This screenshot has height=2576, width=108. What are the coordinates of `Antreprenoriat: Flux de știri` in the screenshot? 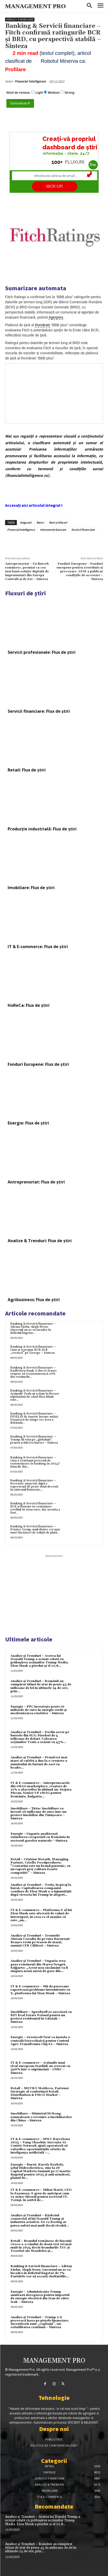 It's located at (36, 1182).